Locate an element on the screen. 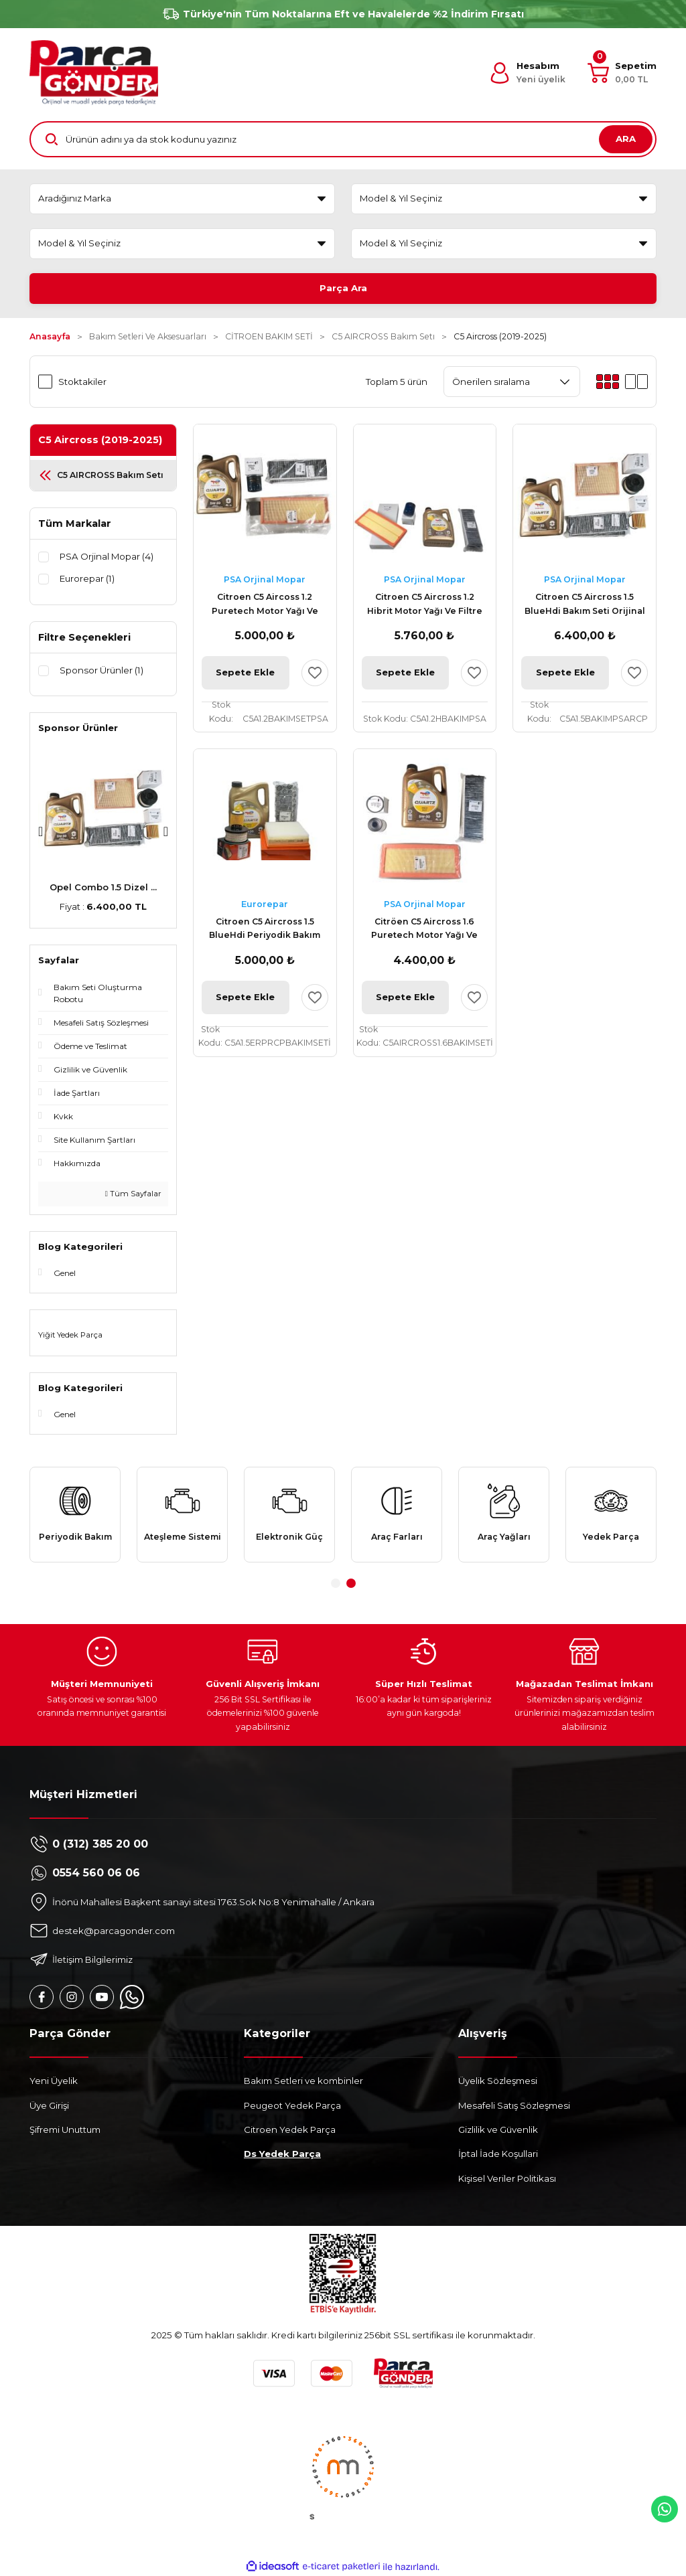 The height and width of the screenshot is (2576, 686). Üyelik Sözleşmesi is located at coordinates (497, 2080).